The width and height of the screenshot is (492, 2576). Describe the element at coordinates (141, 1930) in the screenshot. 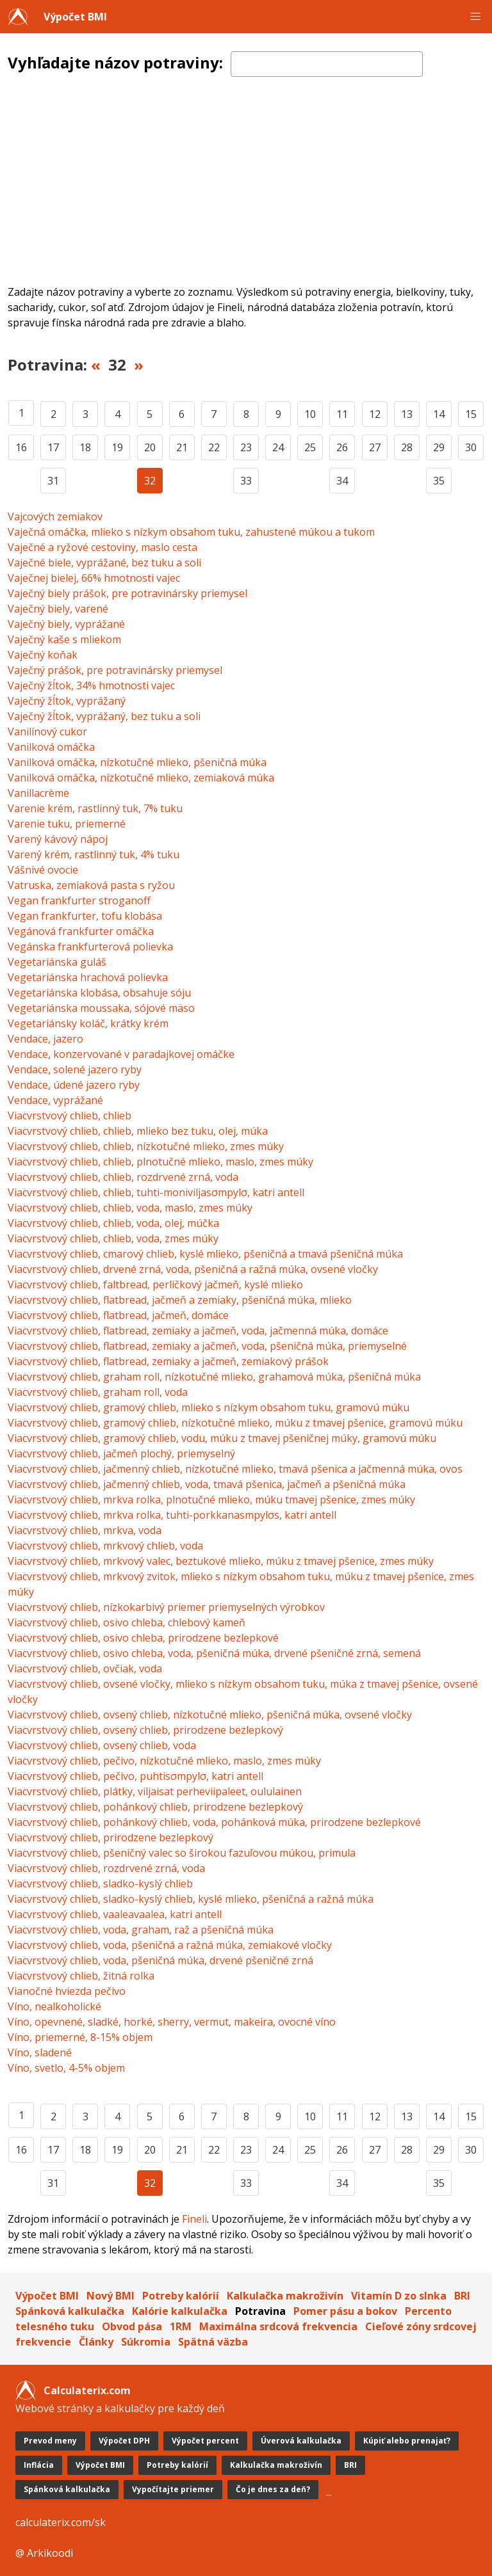

I see `Viacvrstvový chlieb, voda, graham, raž a pšeničná múka` at that location.